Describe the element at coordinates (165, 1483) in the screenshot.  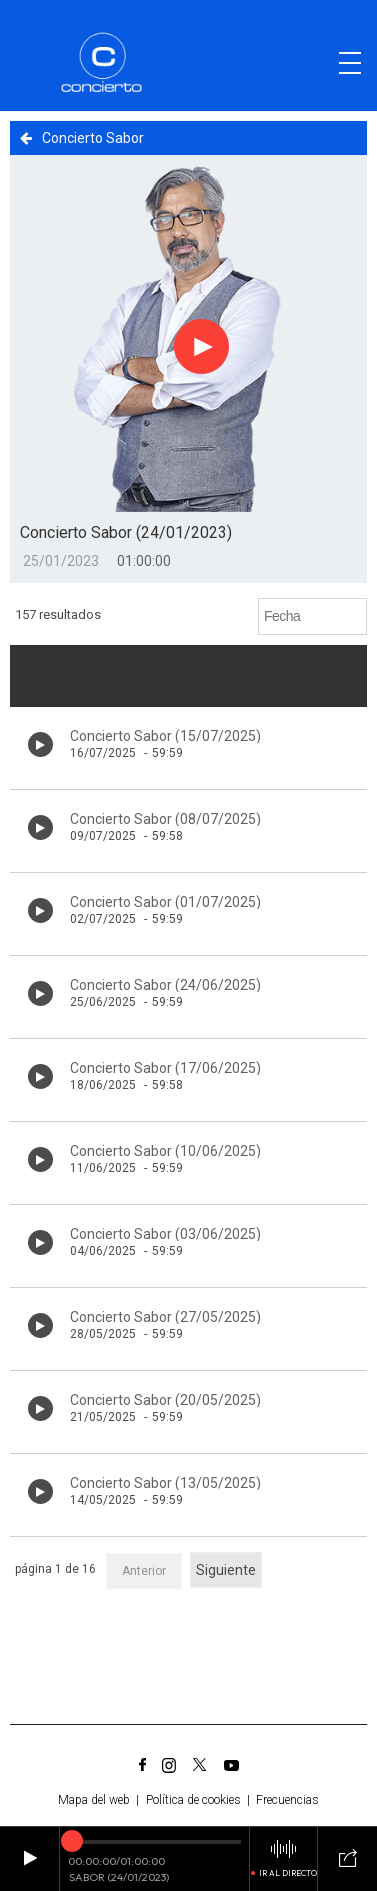
I see `Concierto Sabor (13/05/2025)` at that location.